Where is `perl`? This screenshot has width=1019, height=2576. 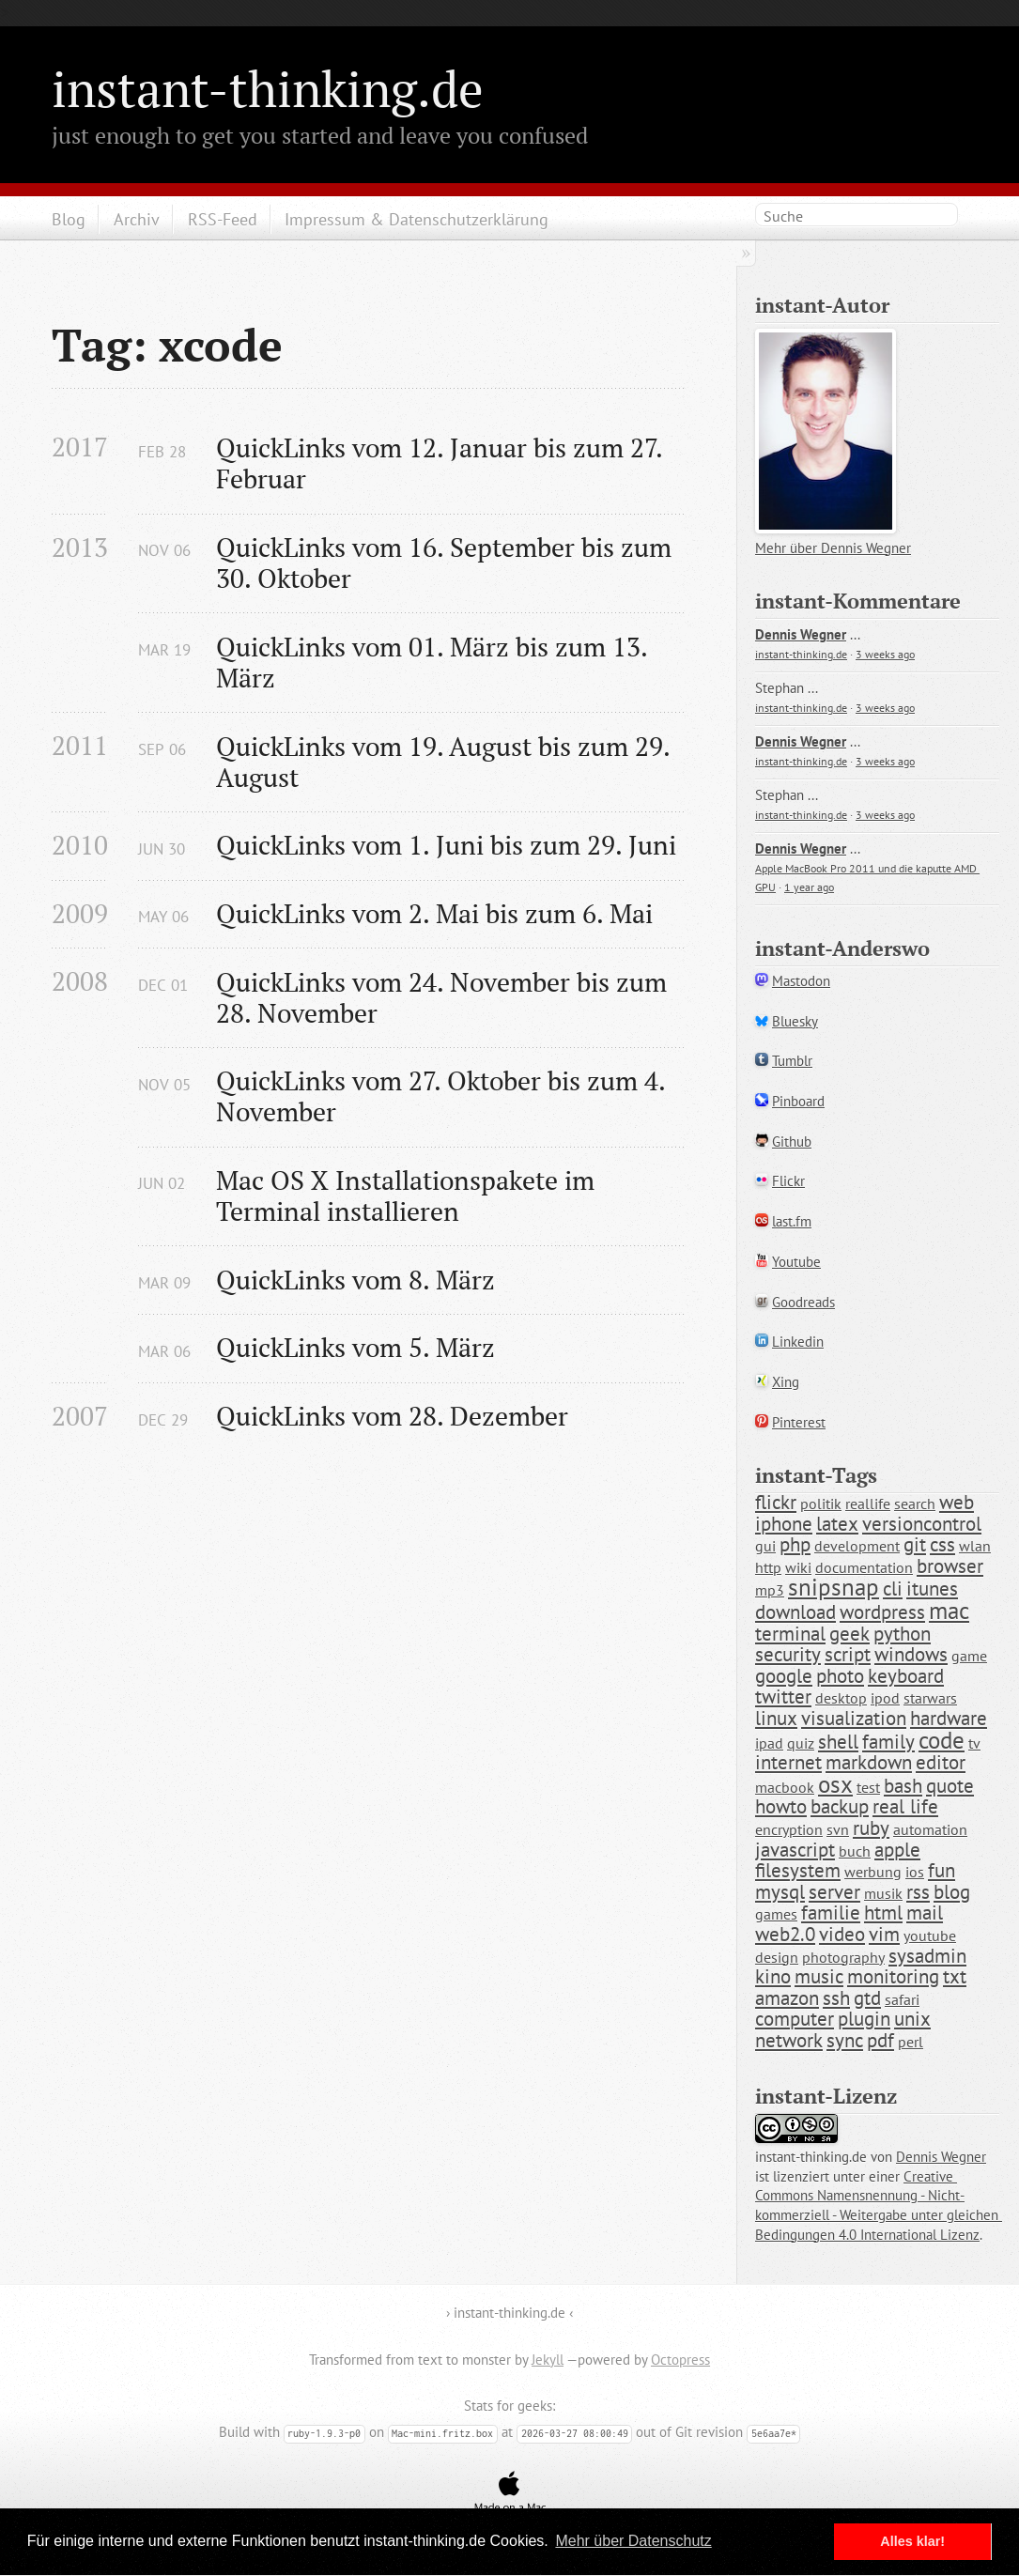
perl is located at coordinates (910, 2041).